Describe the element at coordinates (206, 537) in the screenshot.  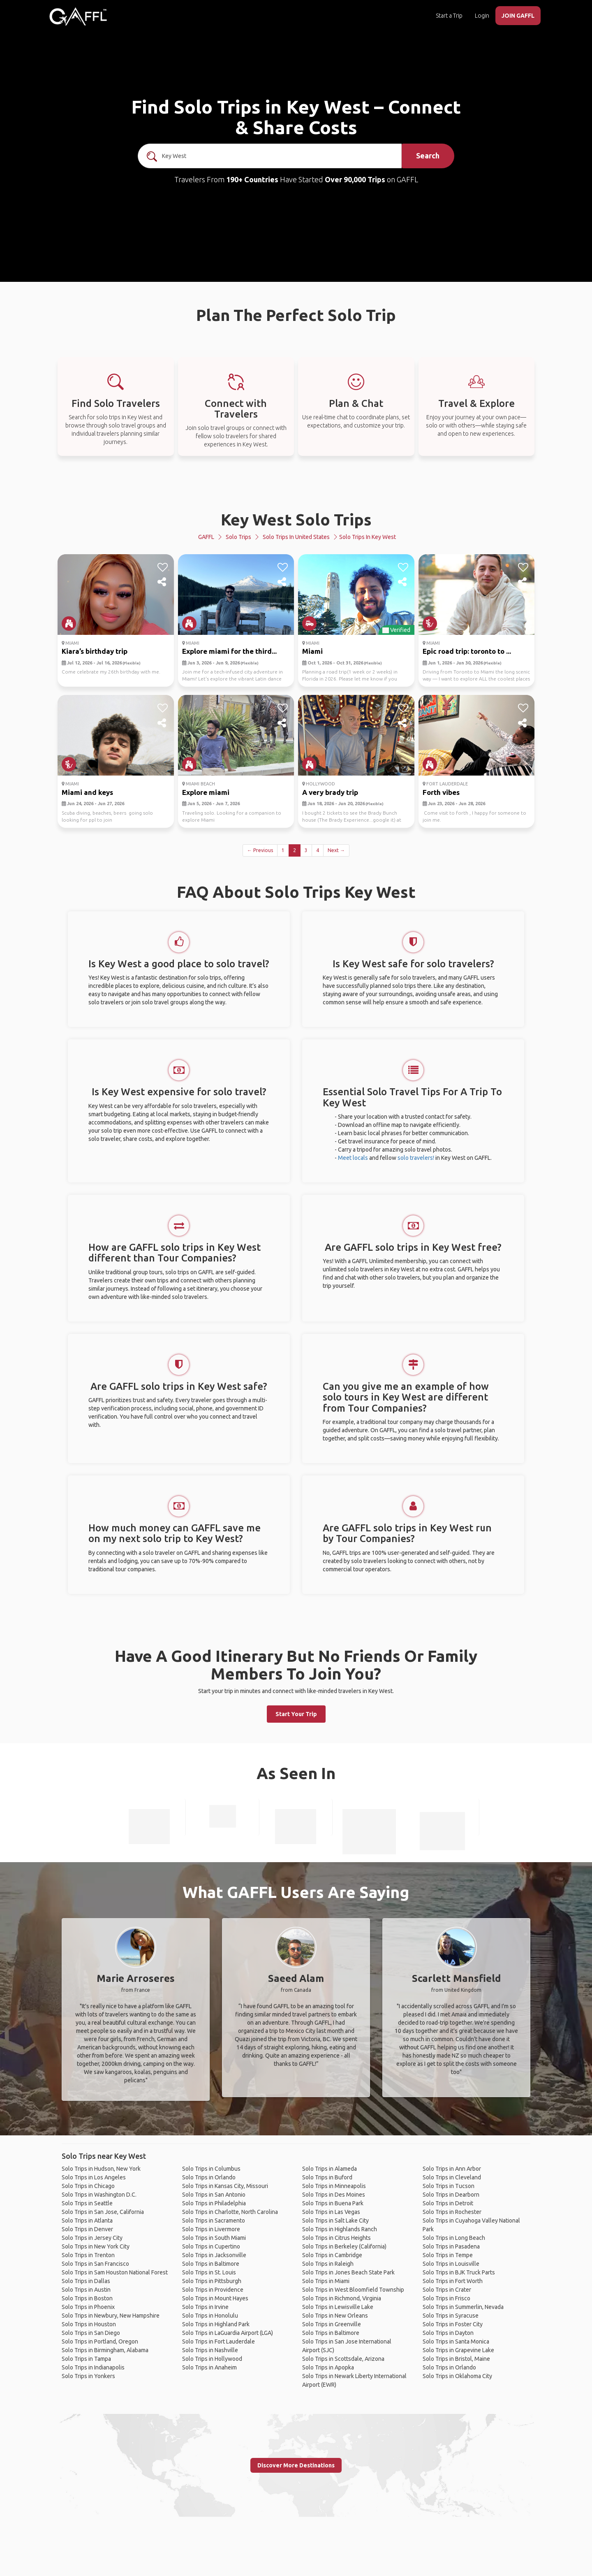
I see `GAFFL` at that location.